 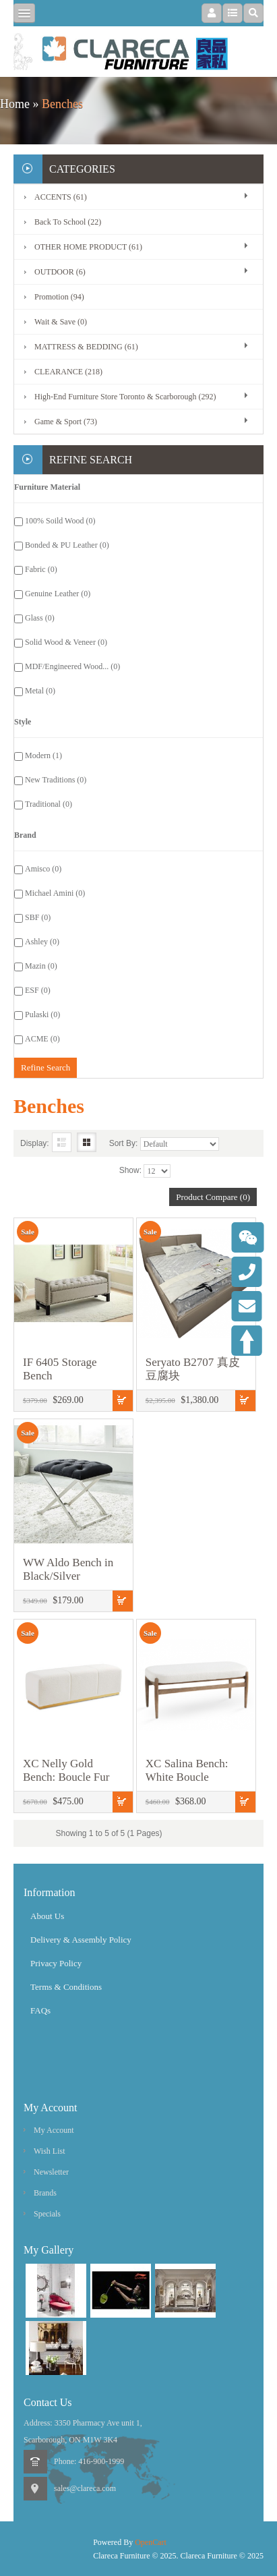 I want to click on ACME (0), so click(x=42, y=1038).